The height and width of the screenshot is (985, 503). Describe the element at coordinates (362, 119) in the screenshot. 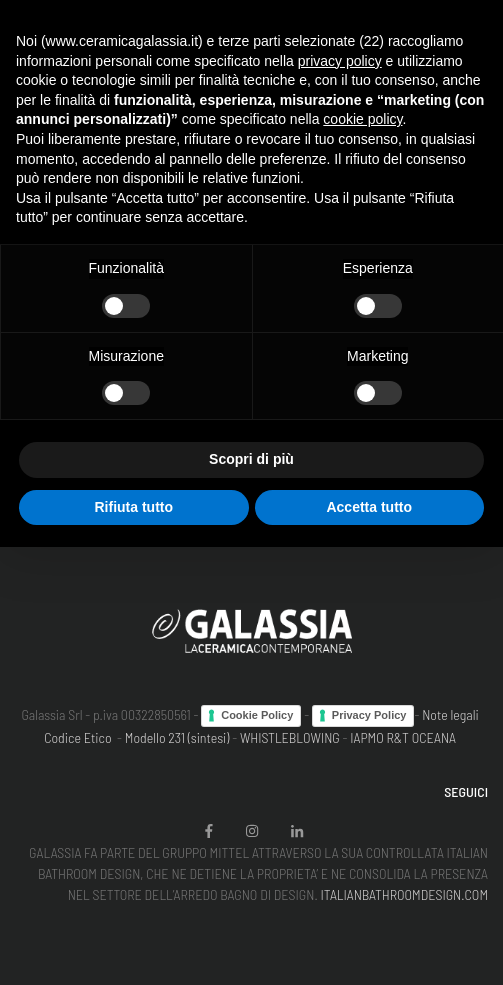

I see `cookie policy [button]` at that location.